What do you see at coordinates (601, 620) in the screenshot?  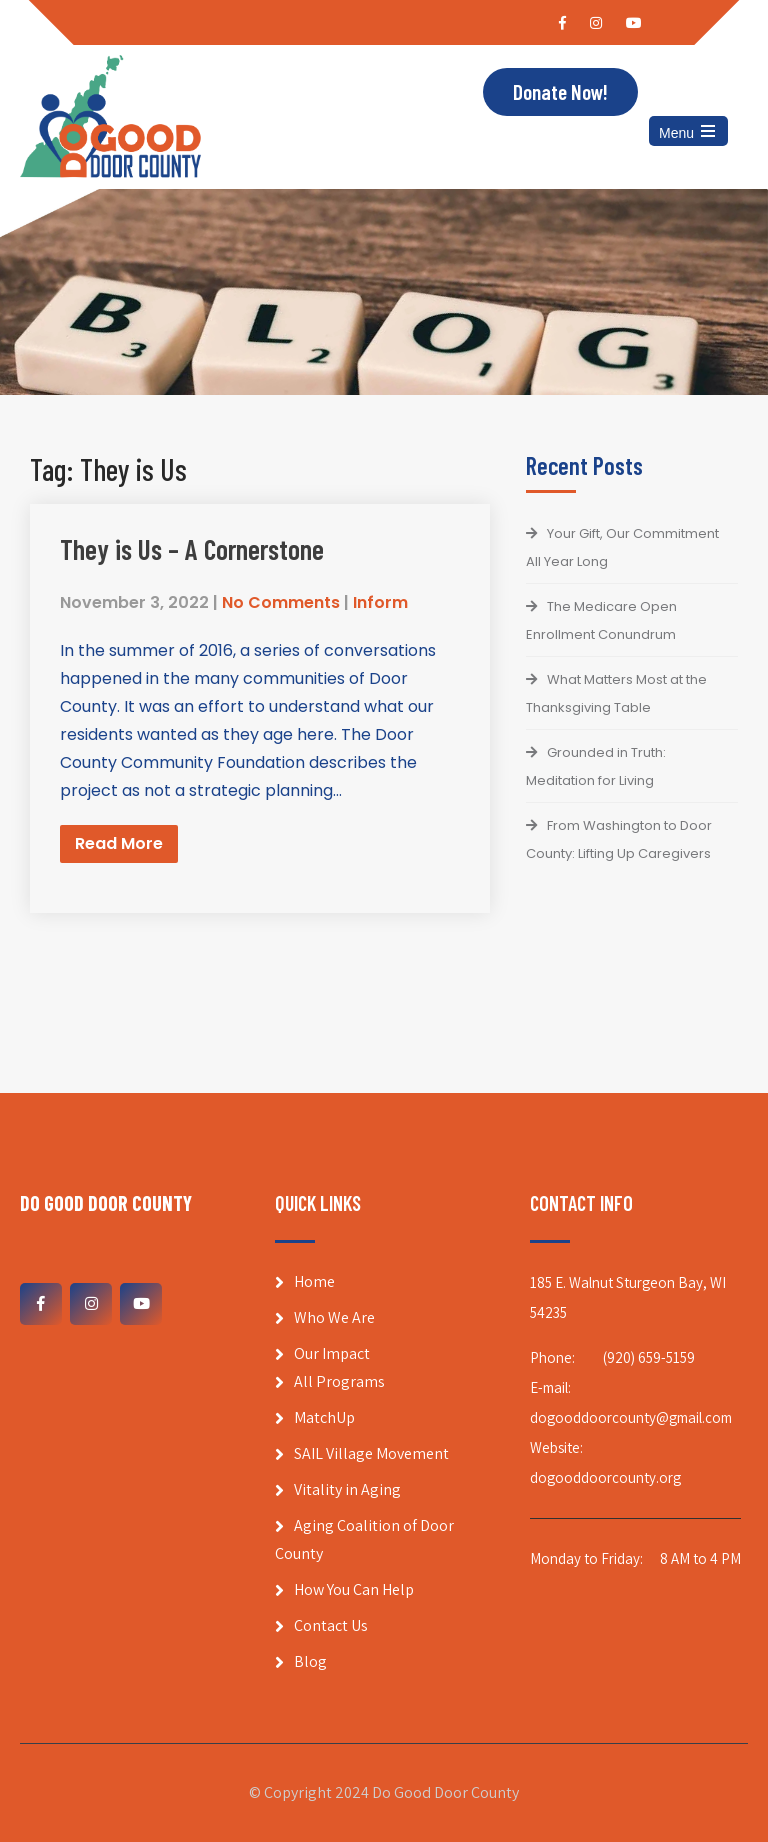 I see `The Medicare Open Enrollment Conundrum` at bounding box center [601, 620].